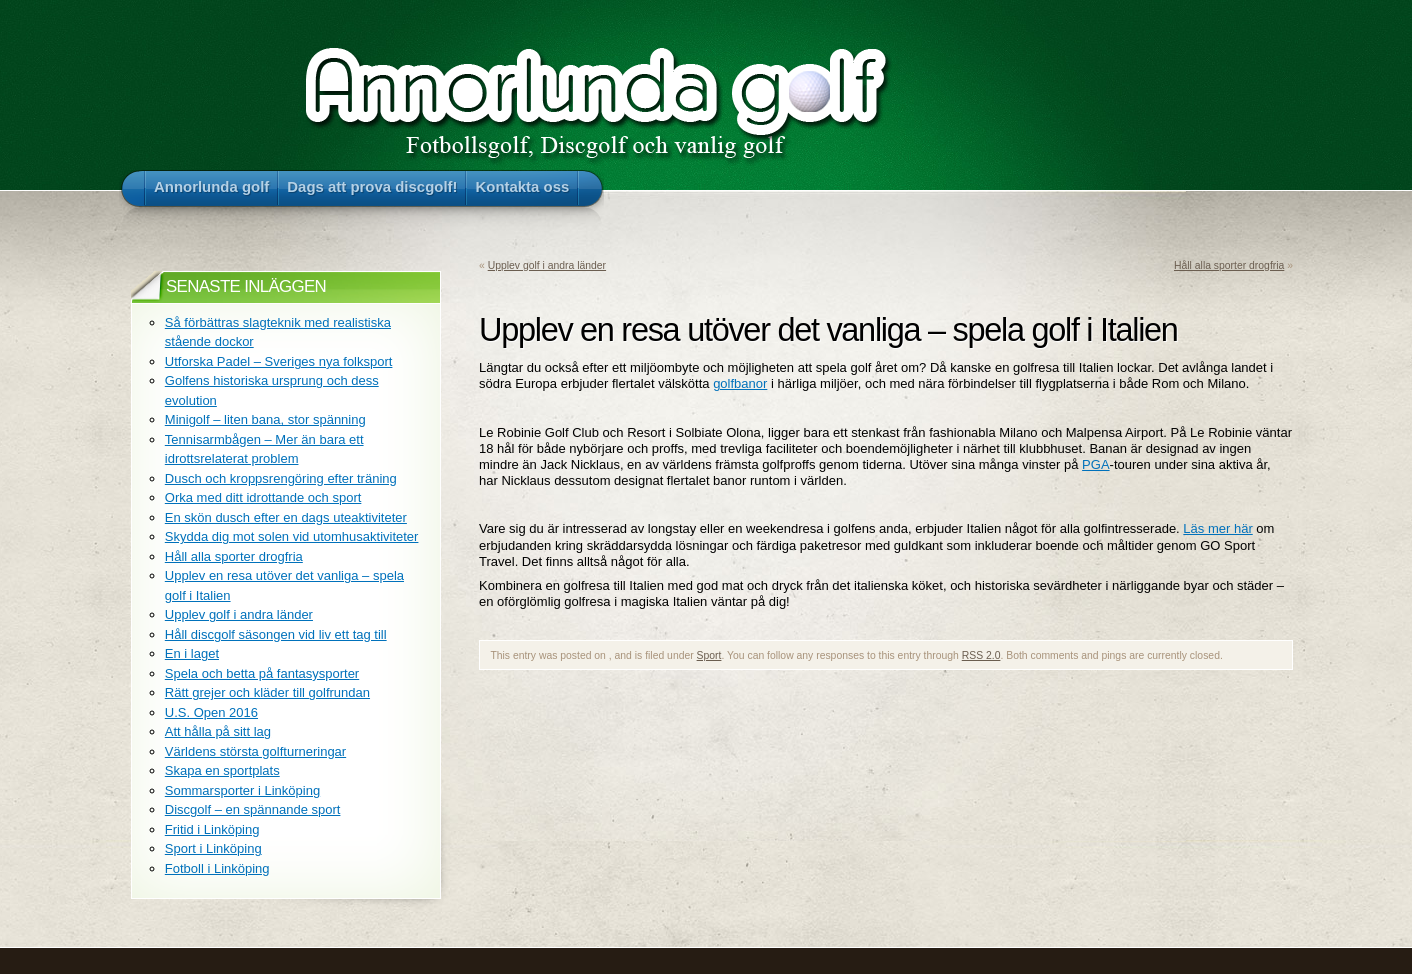 This screenshot has width=1412, height=974. Describe the element at coordinates (279, 361) in the screenshot. I see `Utforska Padel – Sveriges nya folksport` at that location.